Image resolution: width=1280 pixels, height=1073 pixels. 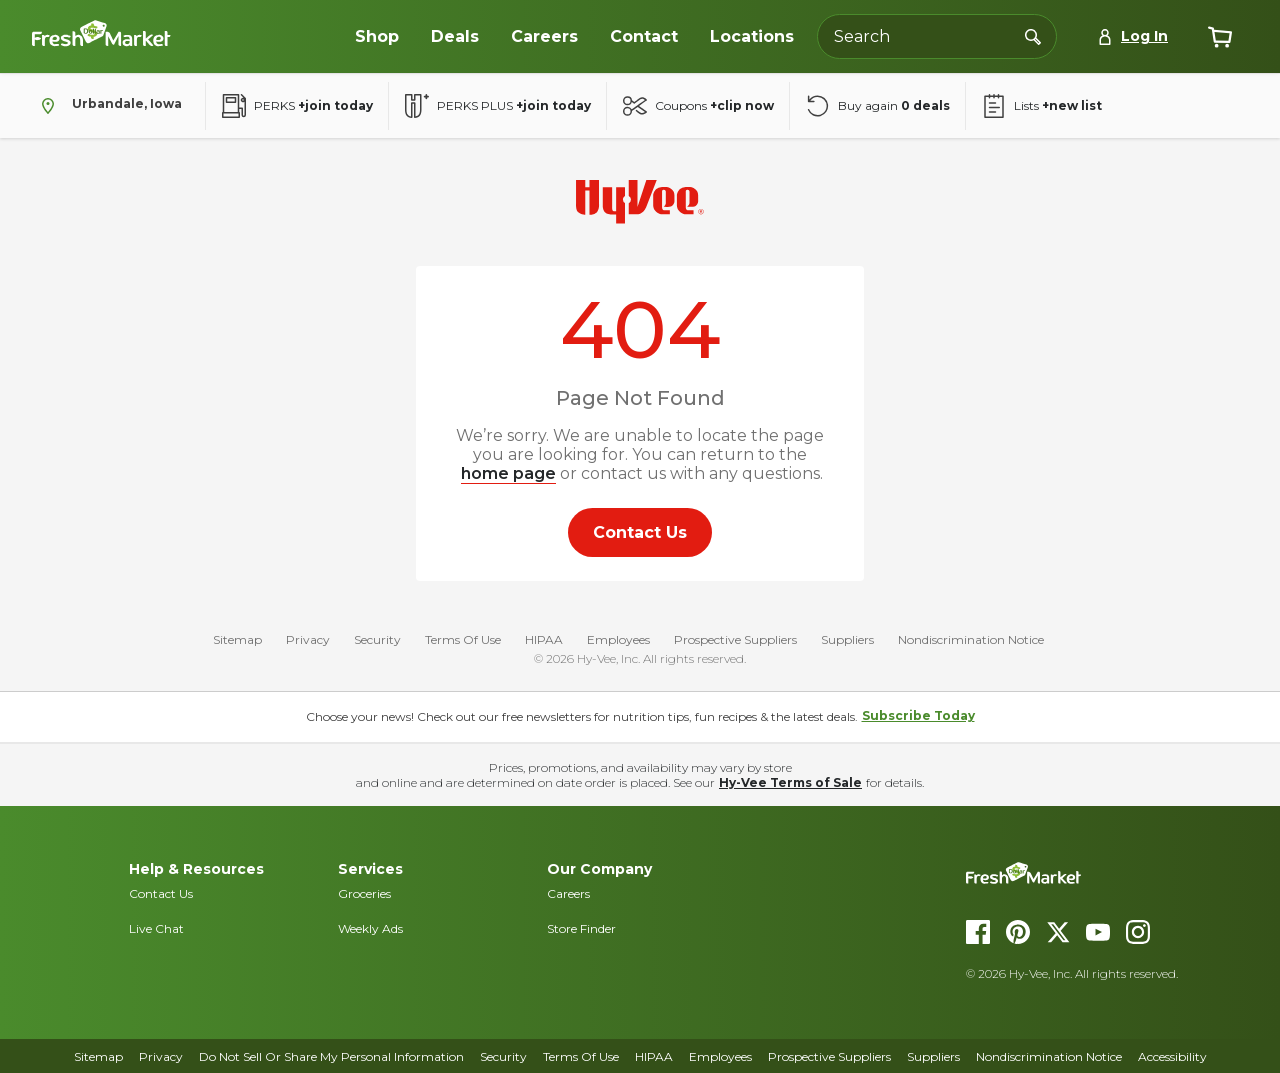 I want to click on Hy-Vee Terms of Sale, so click(x=790, y=782).